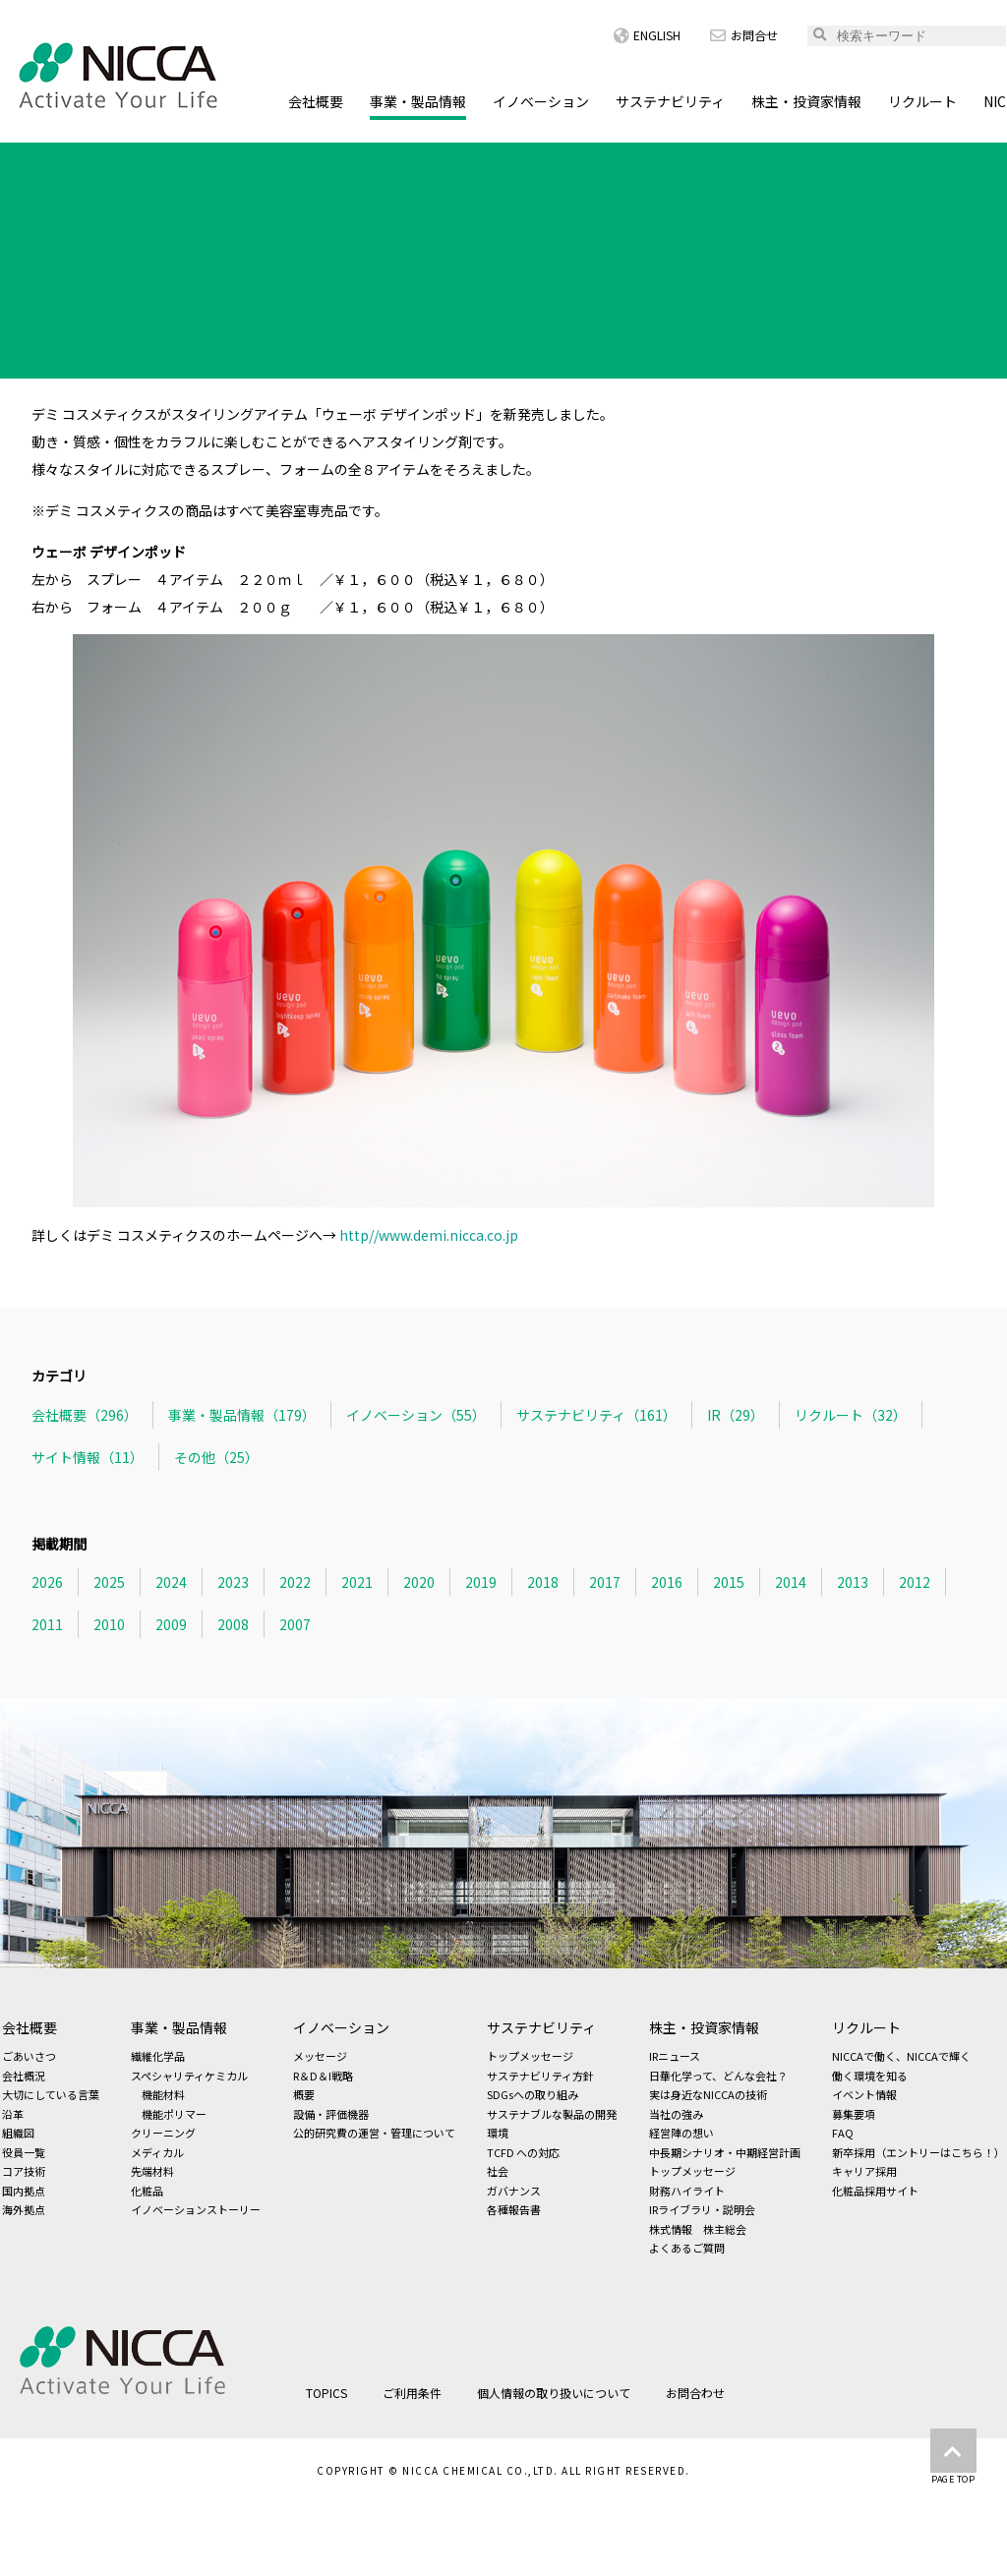  What do you see at coordinates (530, 2056) in the screenshot?
I see `トップメッセージ` at bounding box center [530, 2056].